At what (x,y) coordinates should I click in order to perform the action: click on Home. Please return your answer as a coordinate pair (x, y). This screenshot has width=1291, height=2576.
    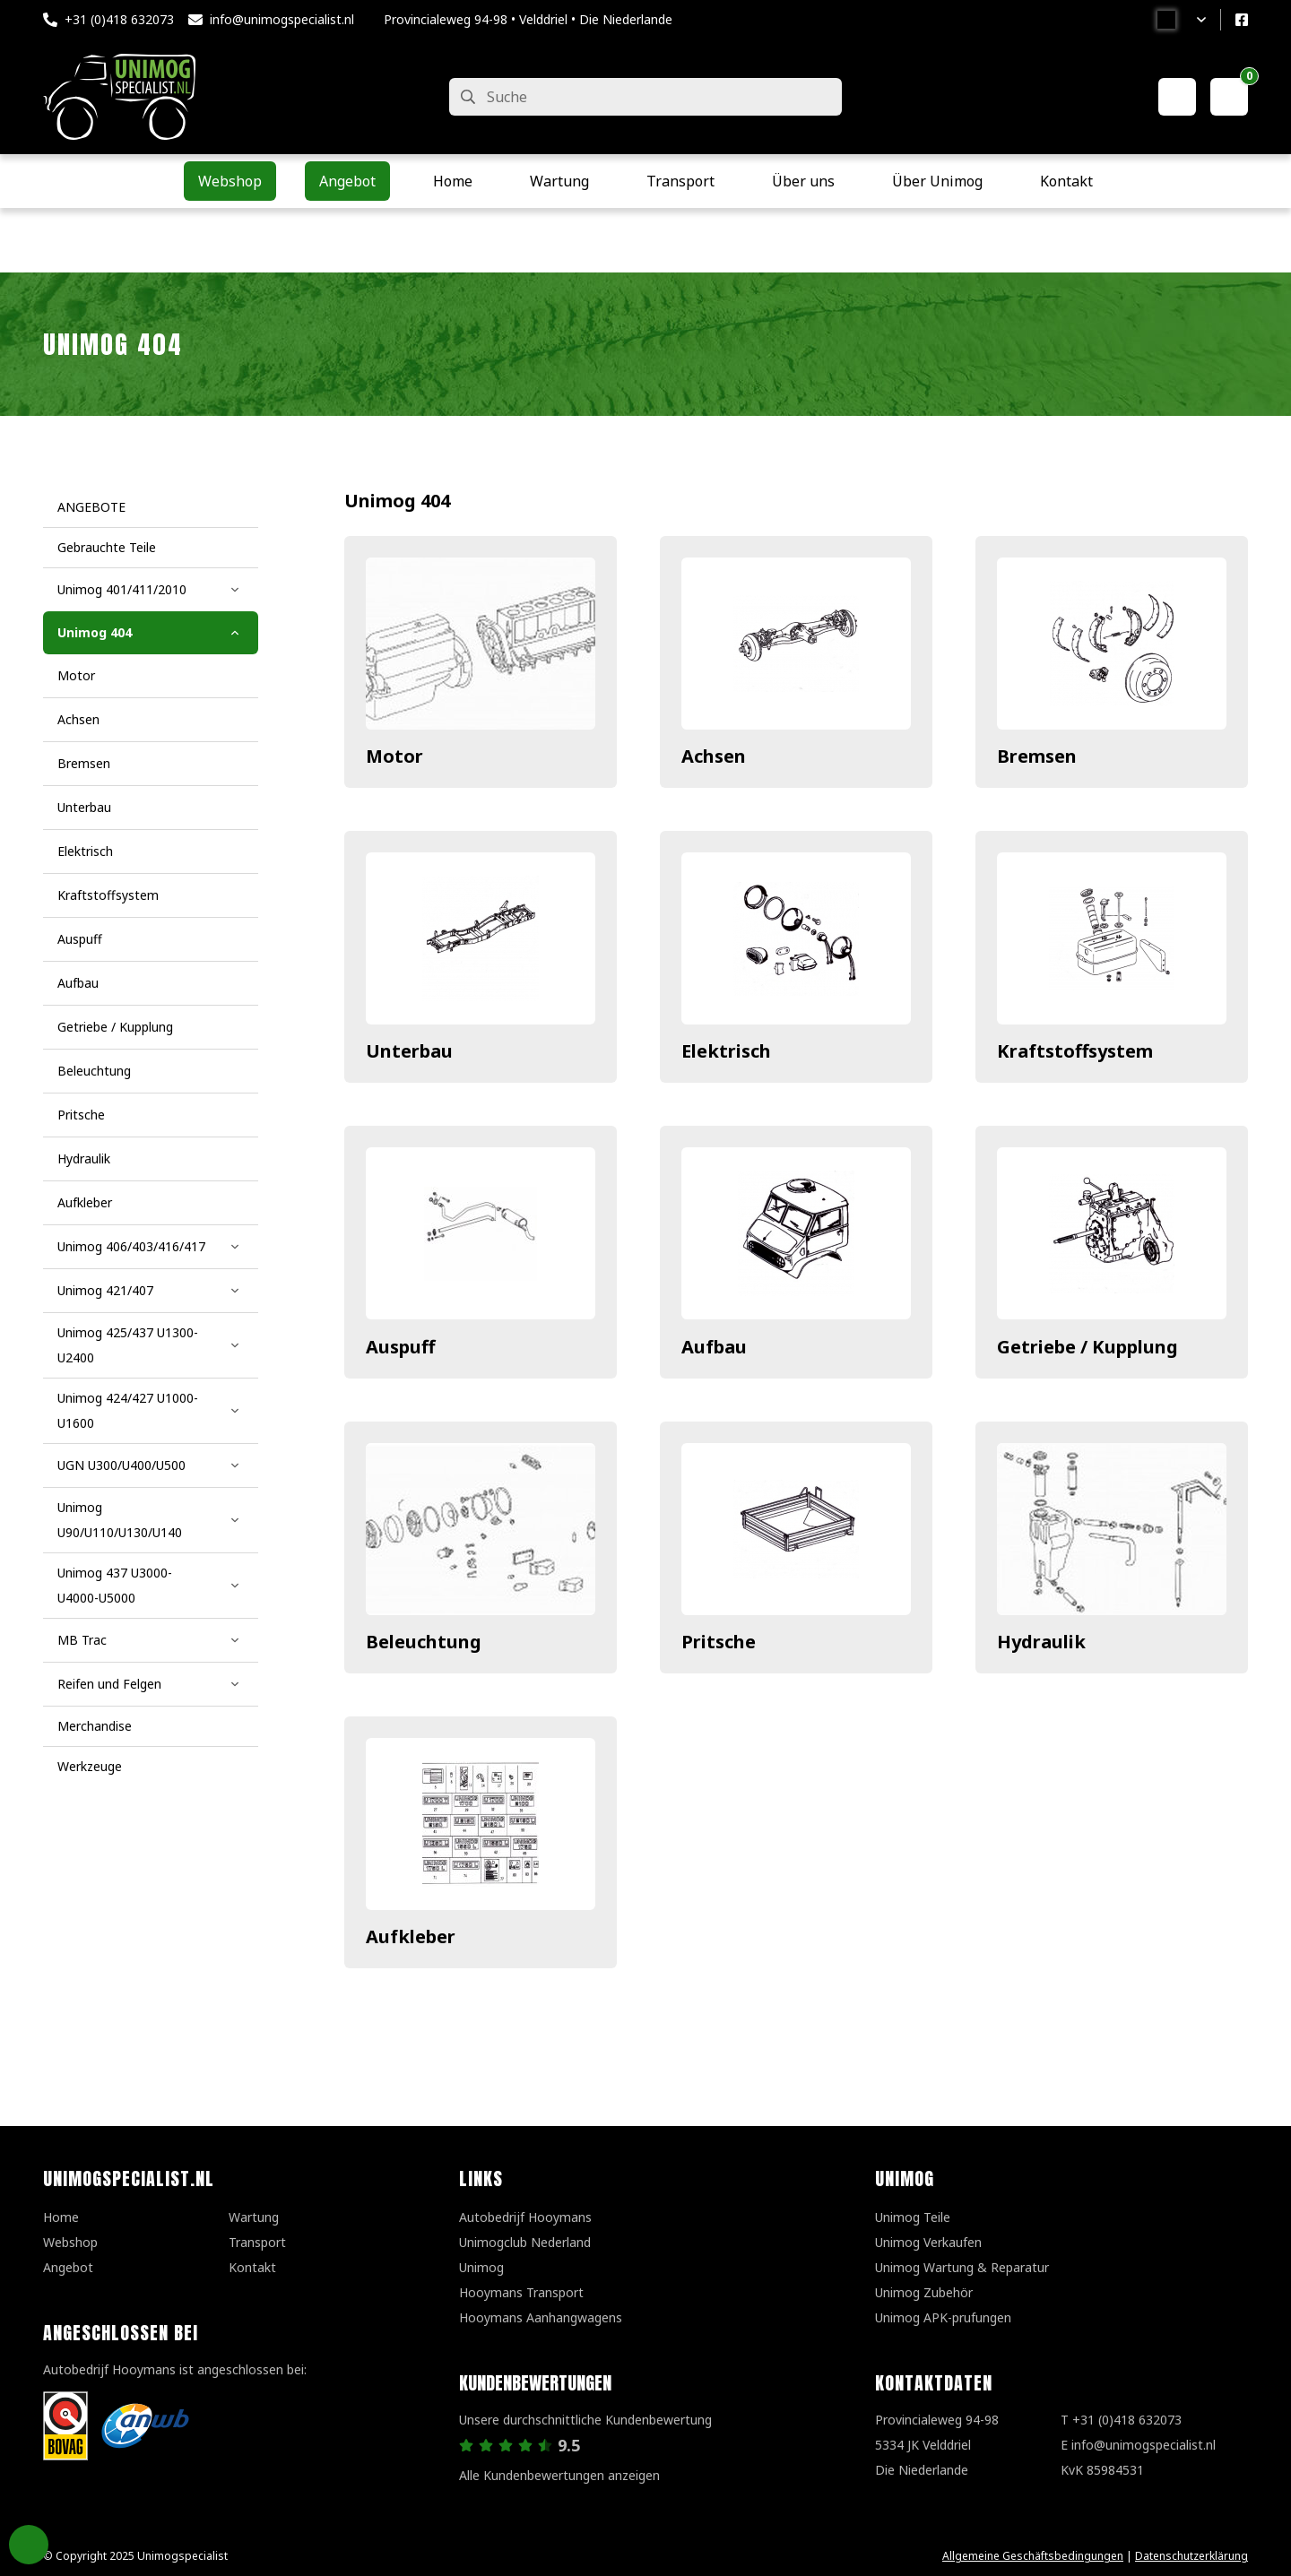
    Looking at the image, I should click on (61, 2217).